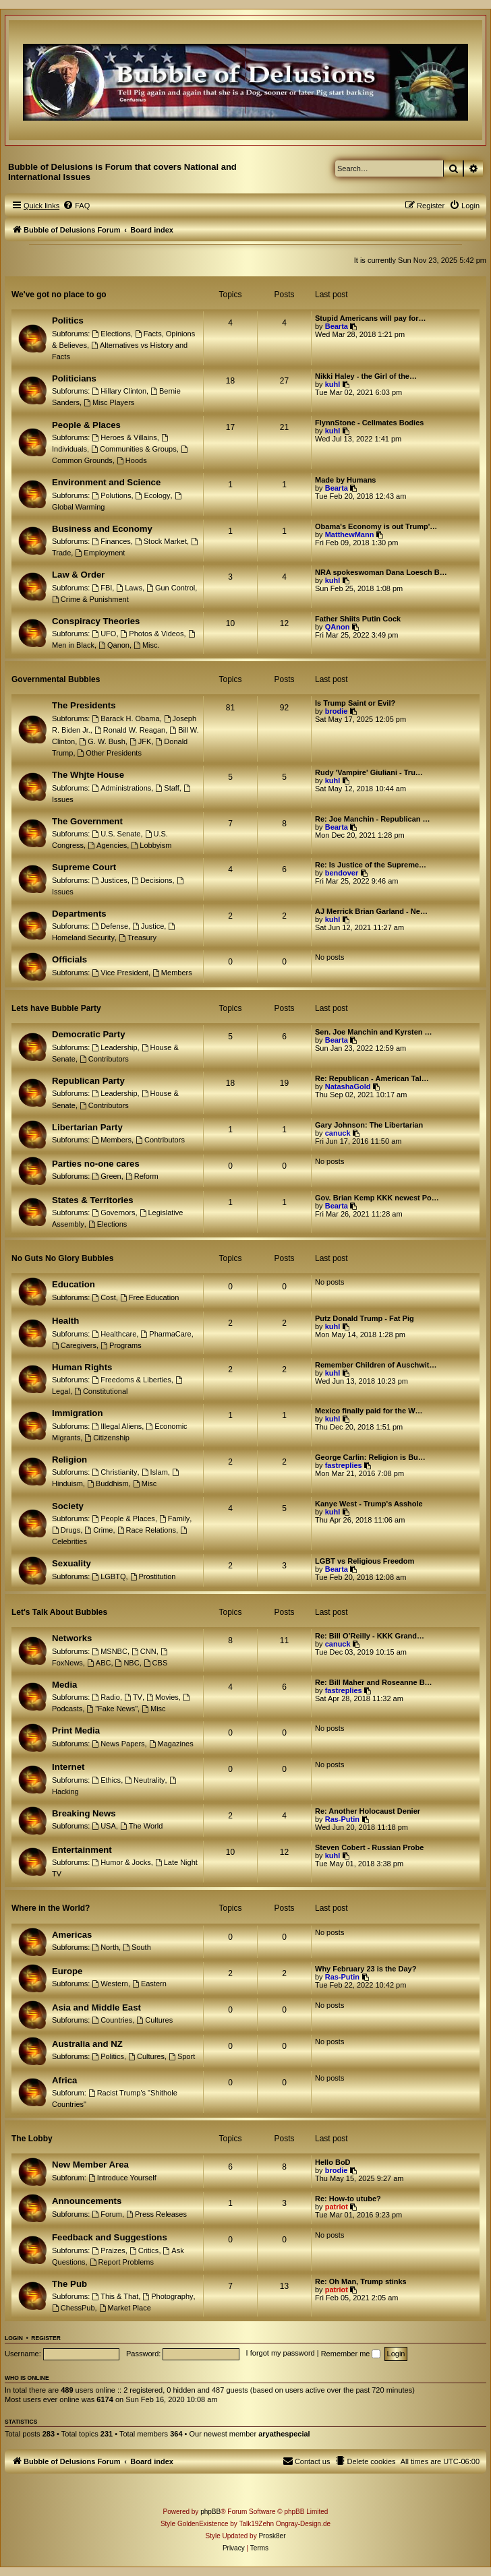  What do you see at coordinates (155, 1472) in the screenshot?
I see `Islam` at bounding box center [155, 1472].